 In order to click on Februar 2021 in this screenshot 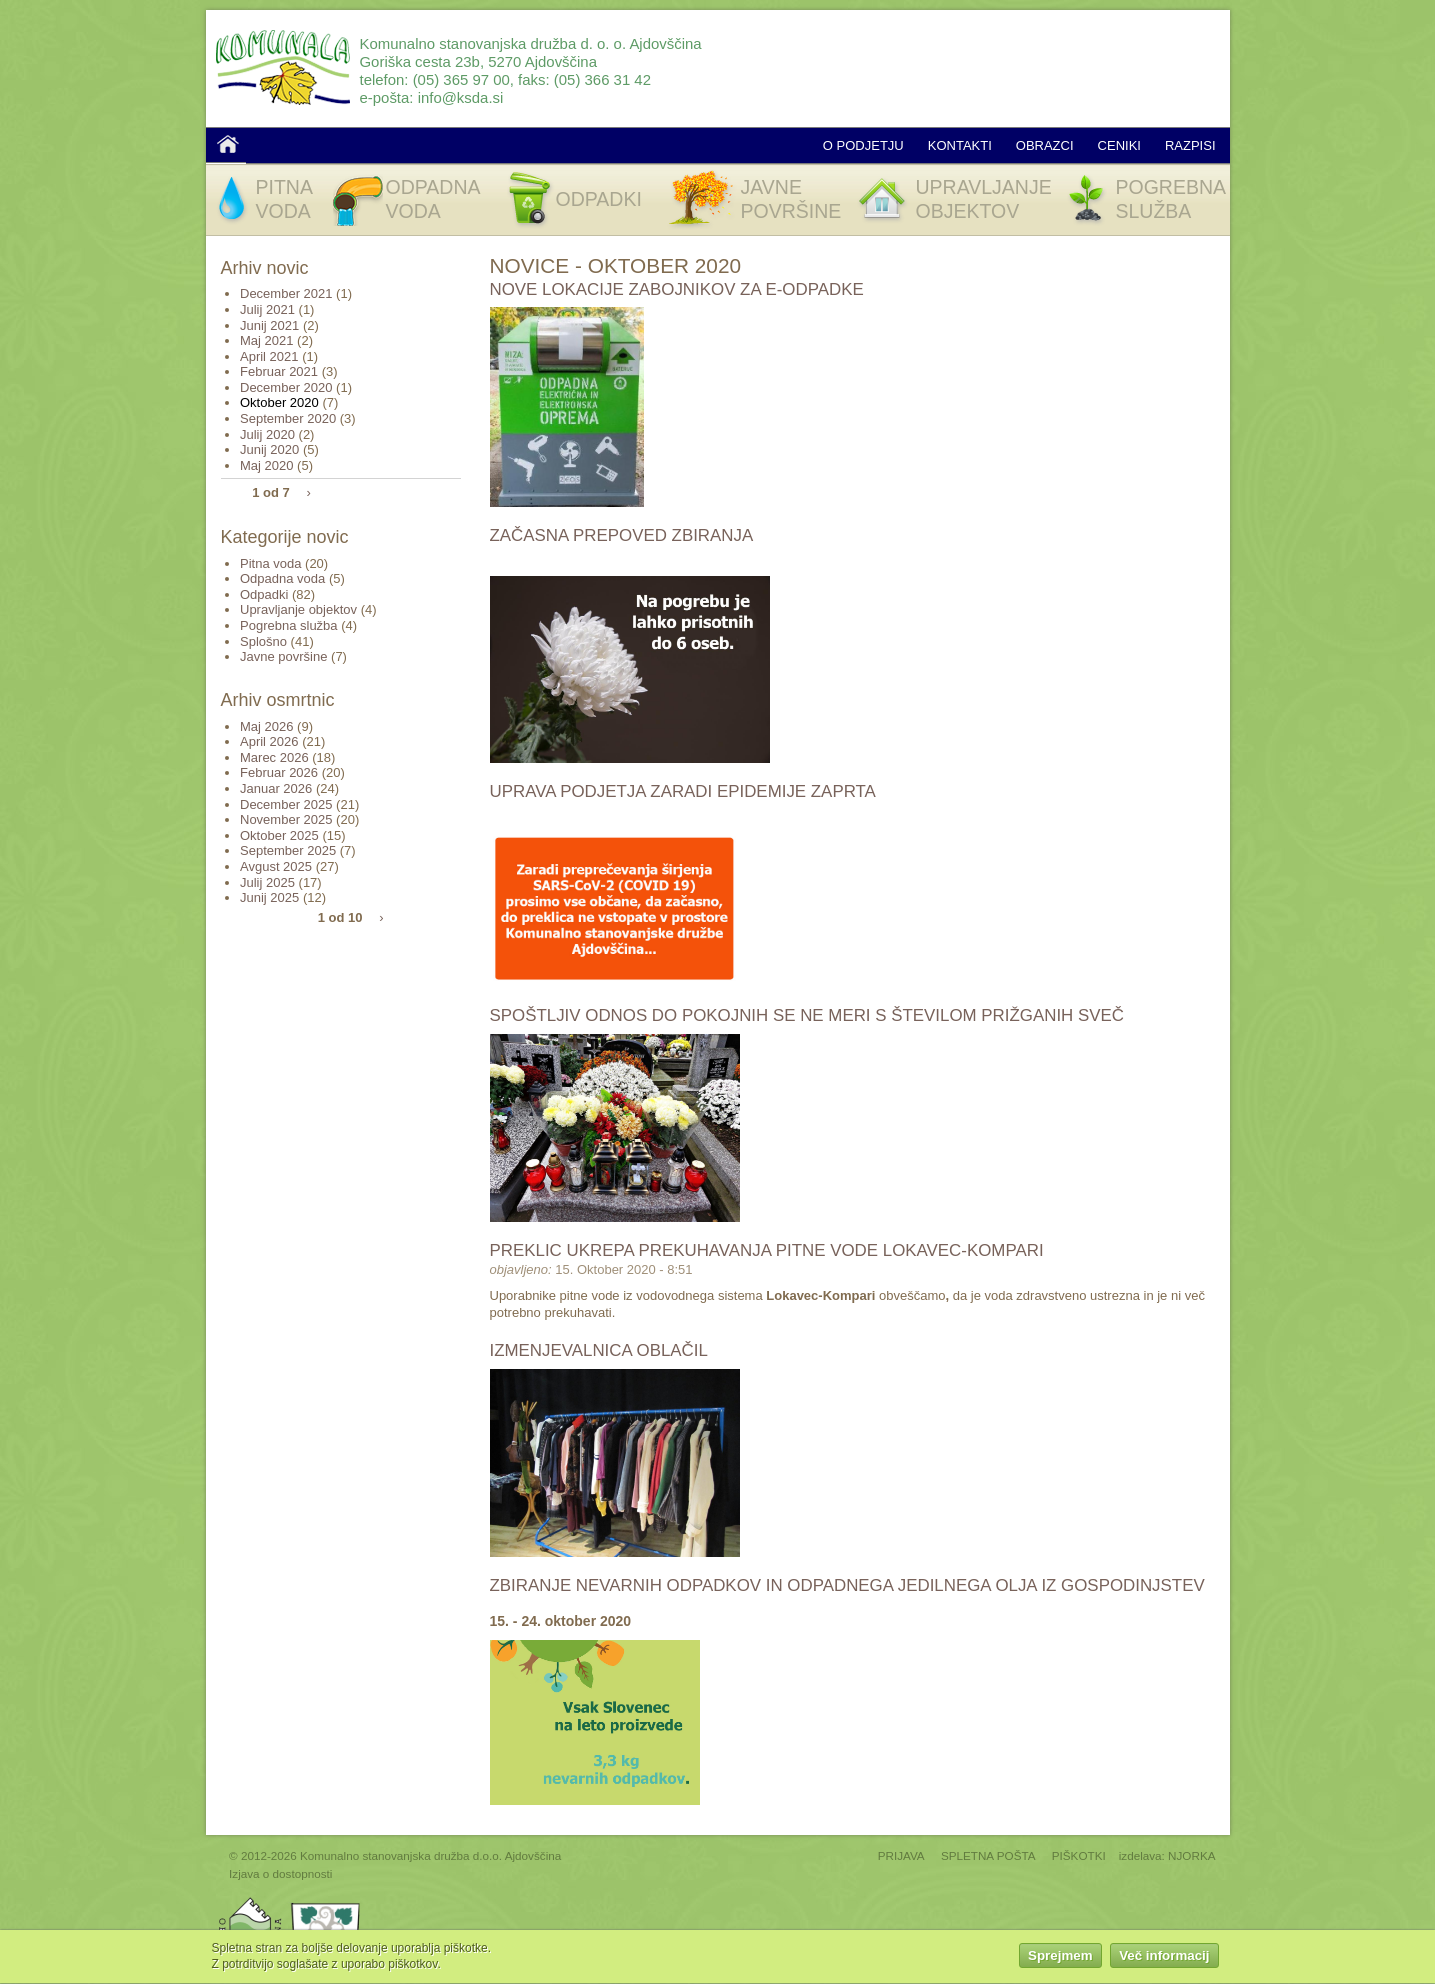, I will do `click(279, 371)`.